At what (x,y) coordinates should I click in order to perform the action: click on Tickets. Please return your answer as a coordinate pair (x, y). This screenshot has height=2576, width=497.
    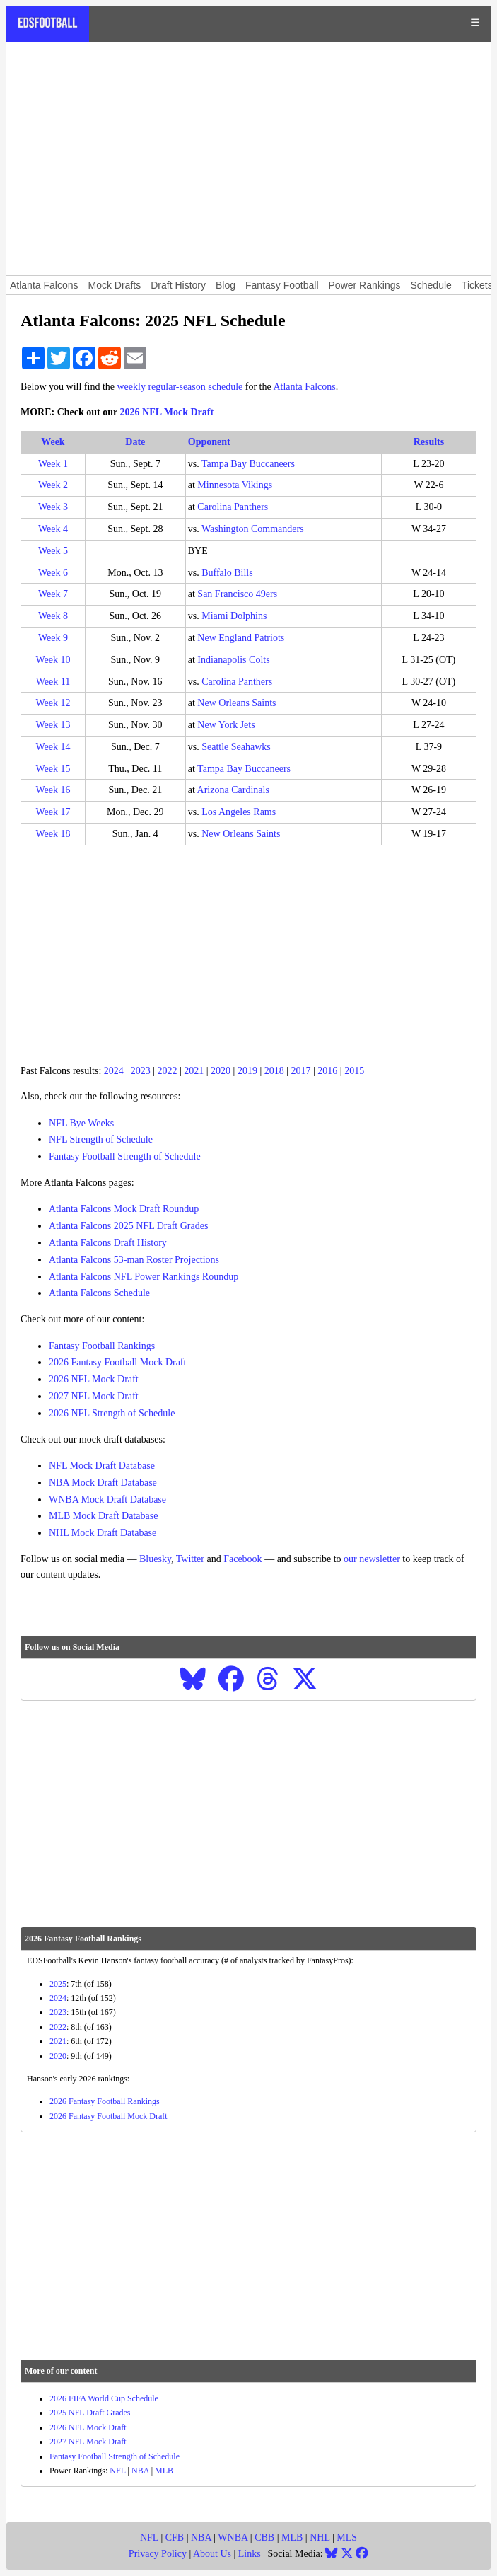
    Looking at the image, I should click on (477, 285).